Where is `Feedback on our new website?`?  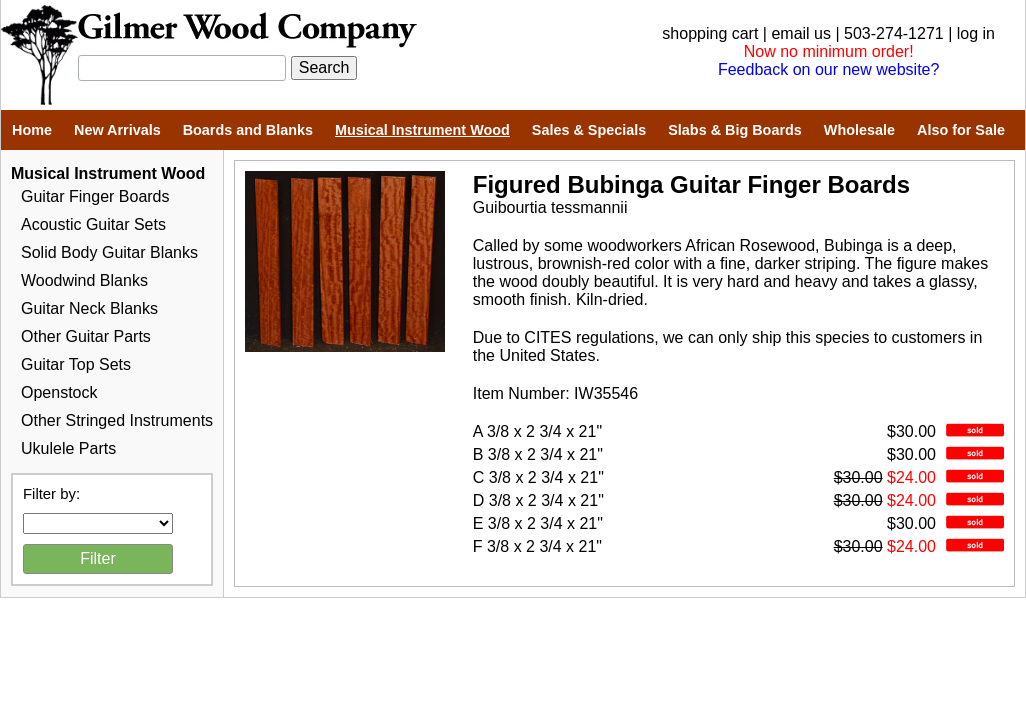
Feedback on our new website? is located at coordinates (828, 69).